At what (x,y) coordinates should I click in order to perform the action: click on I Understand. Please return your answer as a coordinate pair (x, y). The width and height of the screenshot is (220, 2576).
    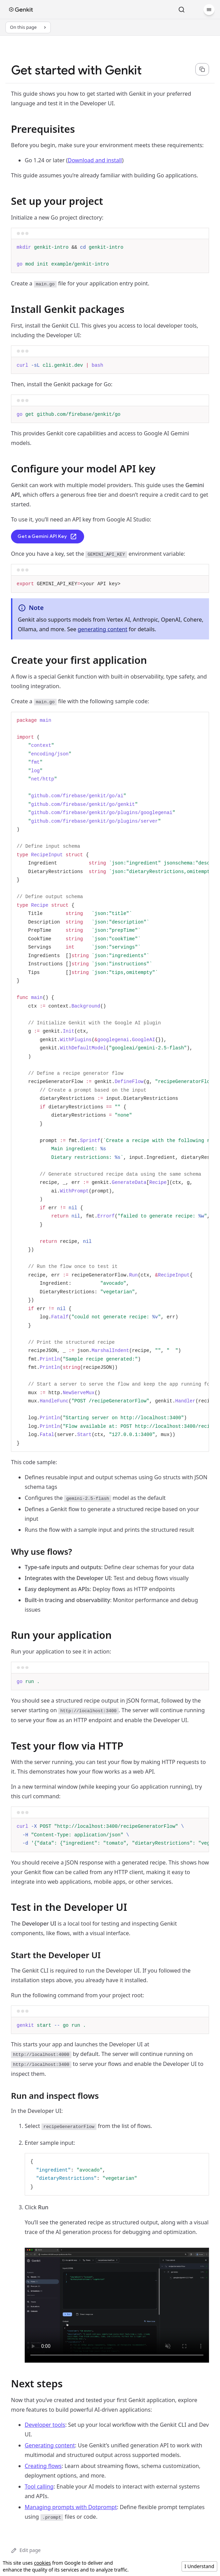
    Looking at the image, I should click on (199, 2566).